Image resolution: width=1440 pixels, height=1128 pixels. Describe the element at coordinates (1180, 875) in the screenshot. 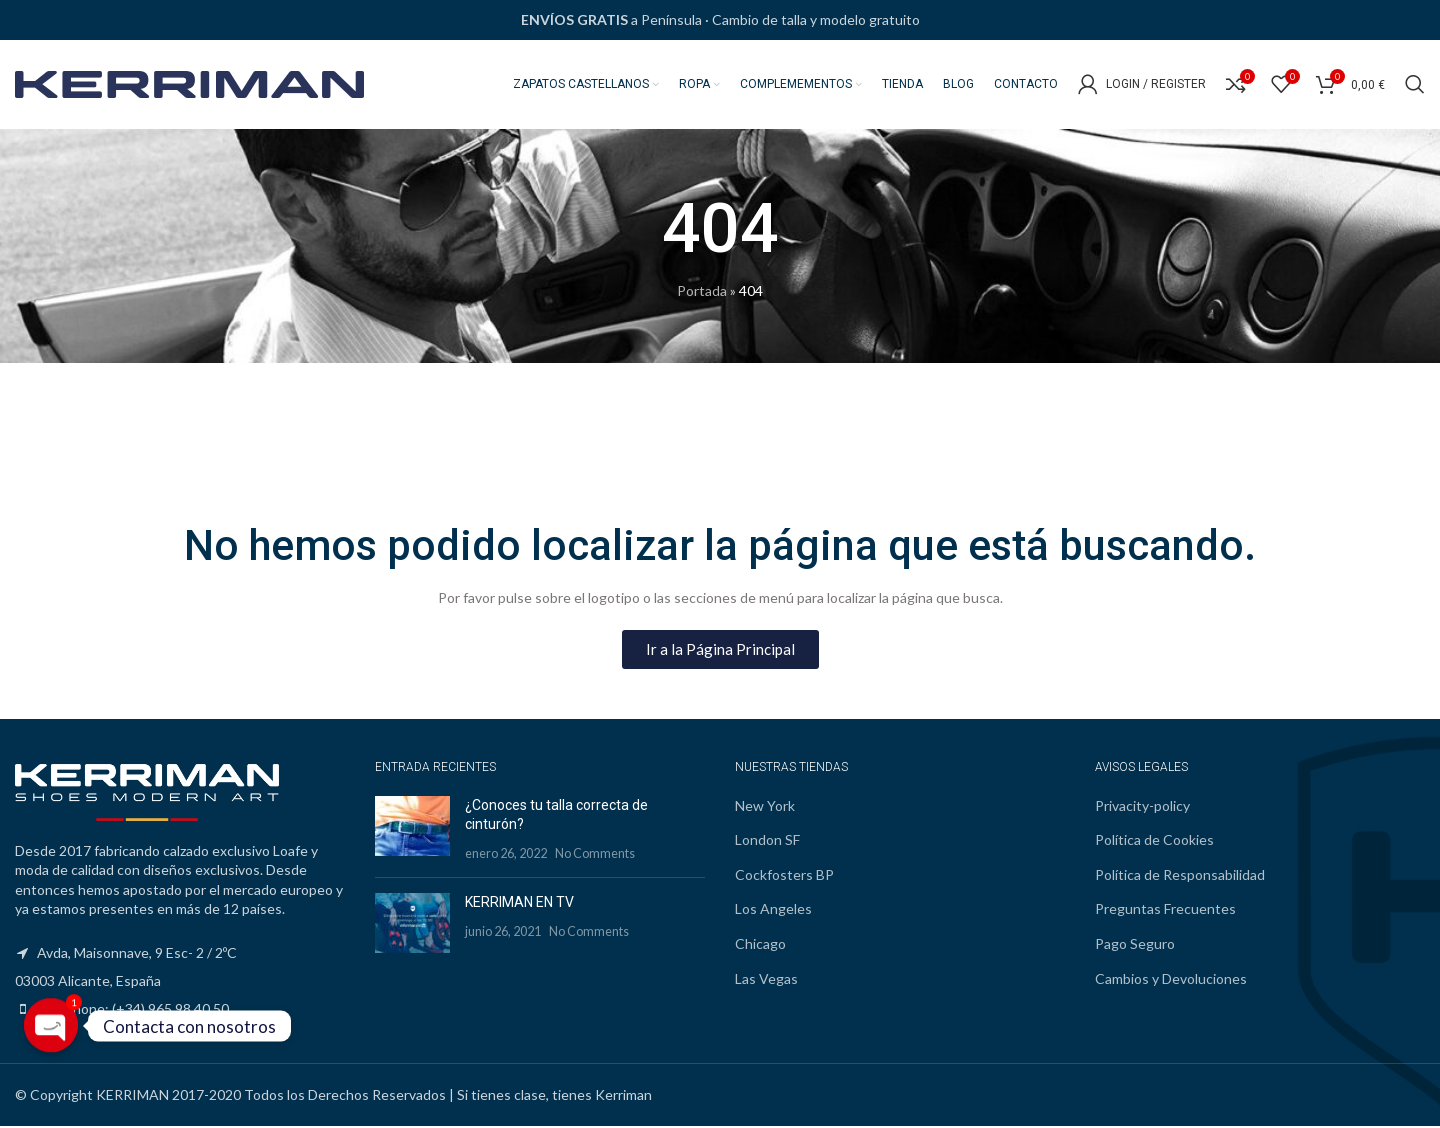

I see `Política de Responsabilidad` at that location.